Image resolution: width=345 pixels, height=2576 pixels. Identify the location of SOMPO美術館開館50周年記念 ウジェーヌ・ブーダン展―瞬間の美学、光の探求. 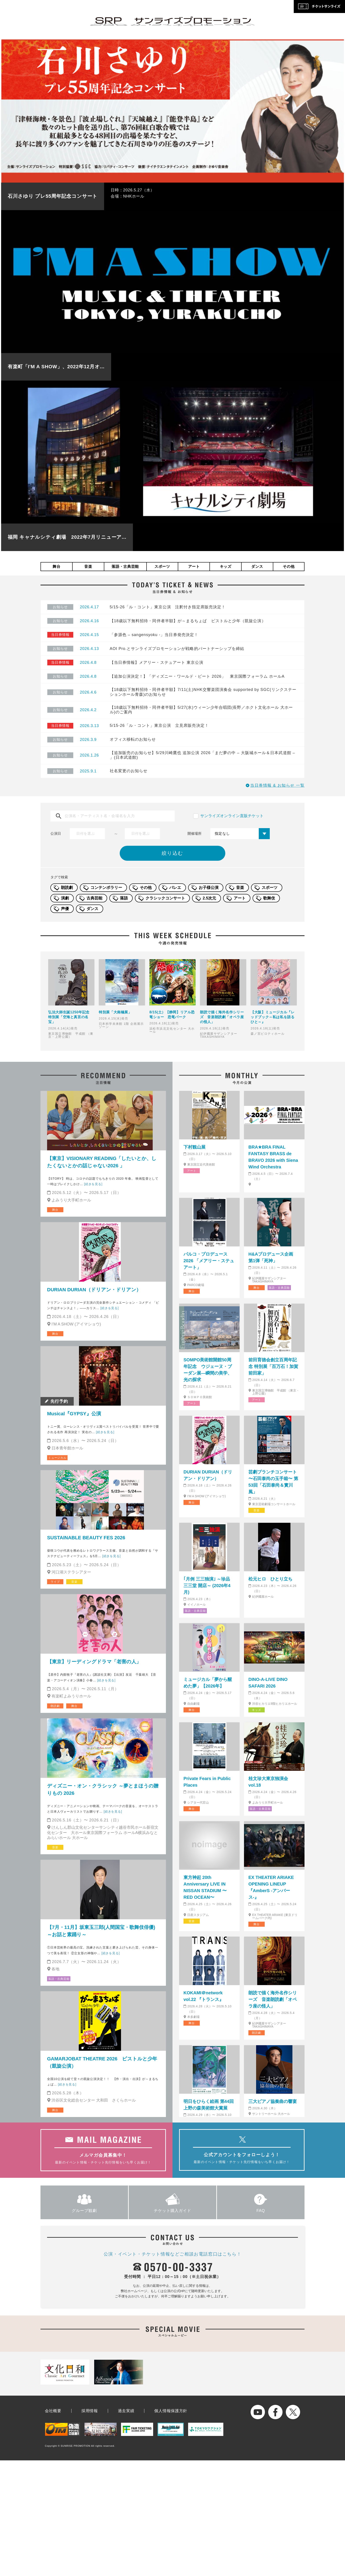
(208, 1369).